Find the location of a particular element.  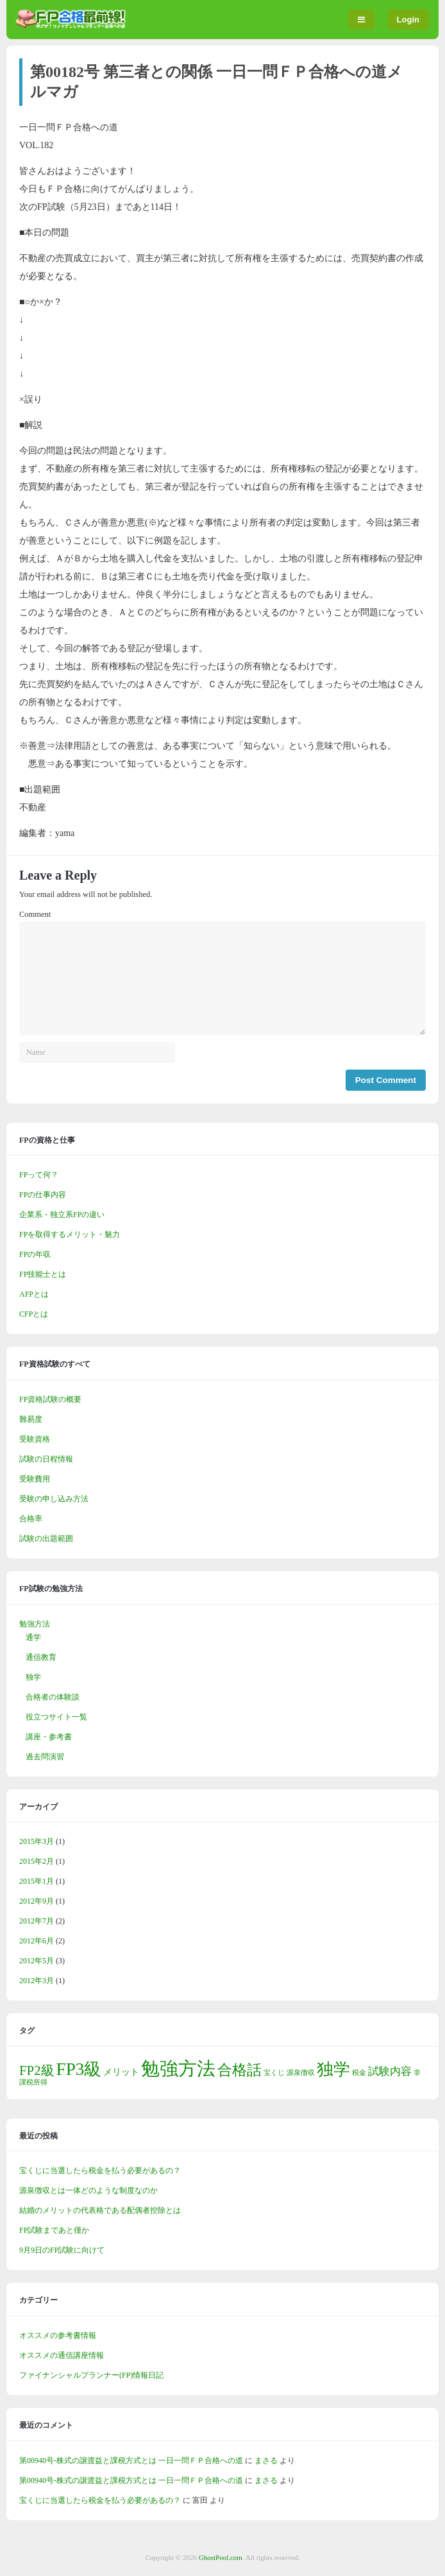

試験の出題範囲 is located at coordinates (46, 1538).